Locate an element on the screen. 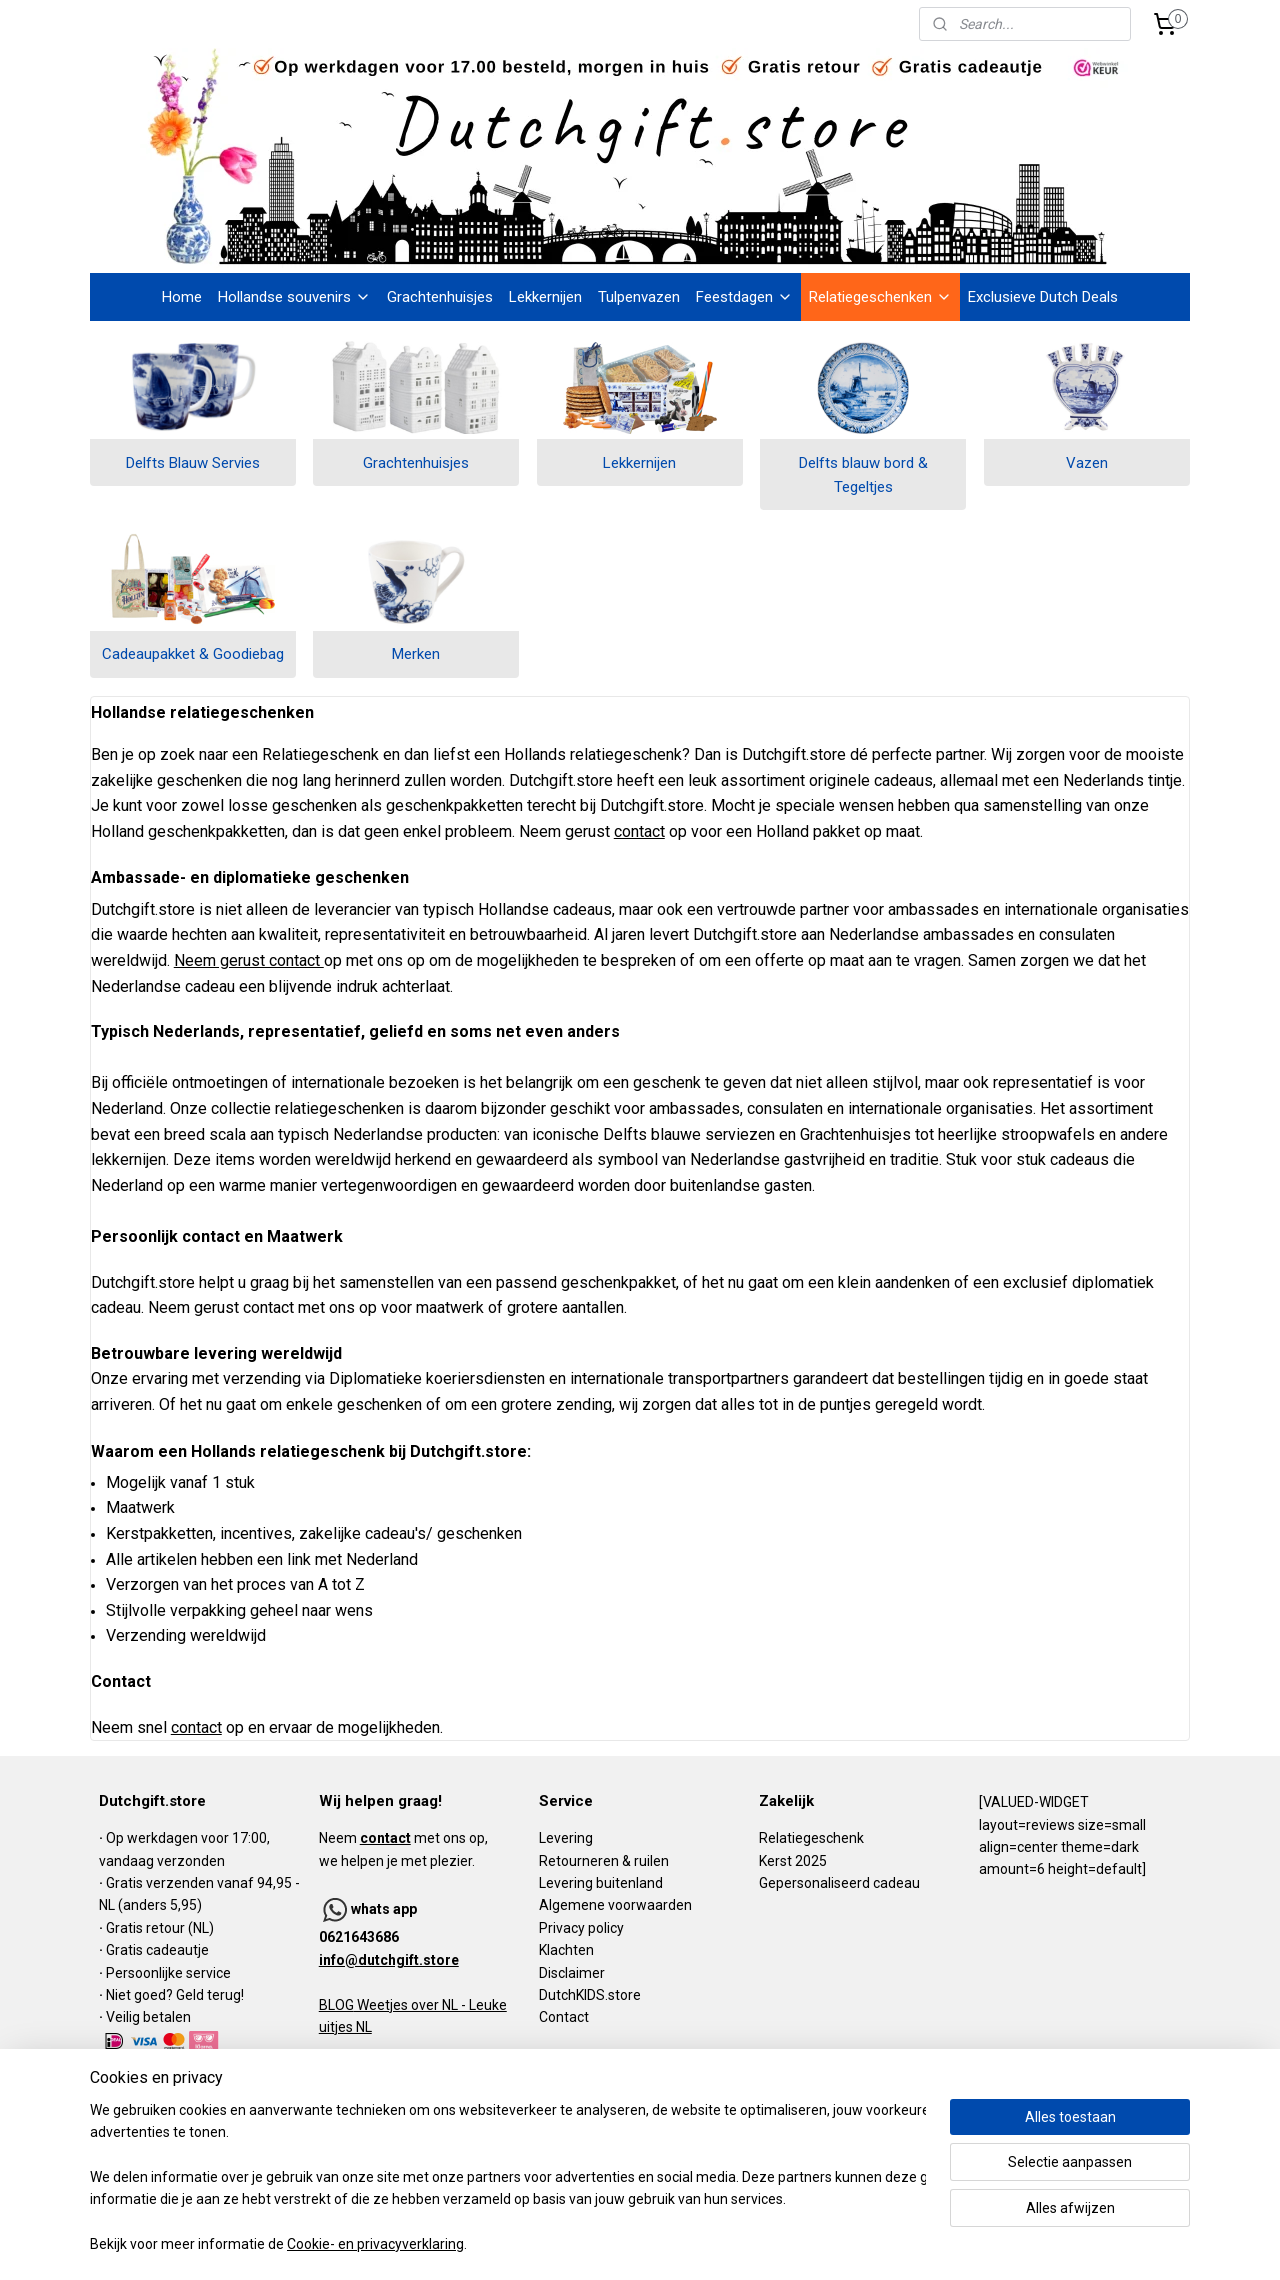 The width and height of the screenshot is (1280, 2280). Cadeaupakket & Goodiebag is located at coordinates (193, 654).